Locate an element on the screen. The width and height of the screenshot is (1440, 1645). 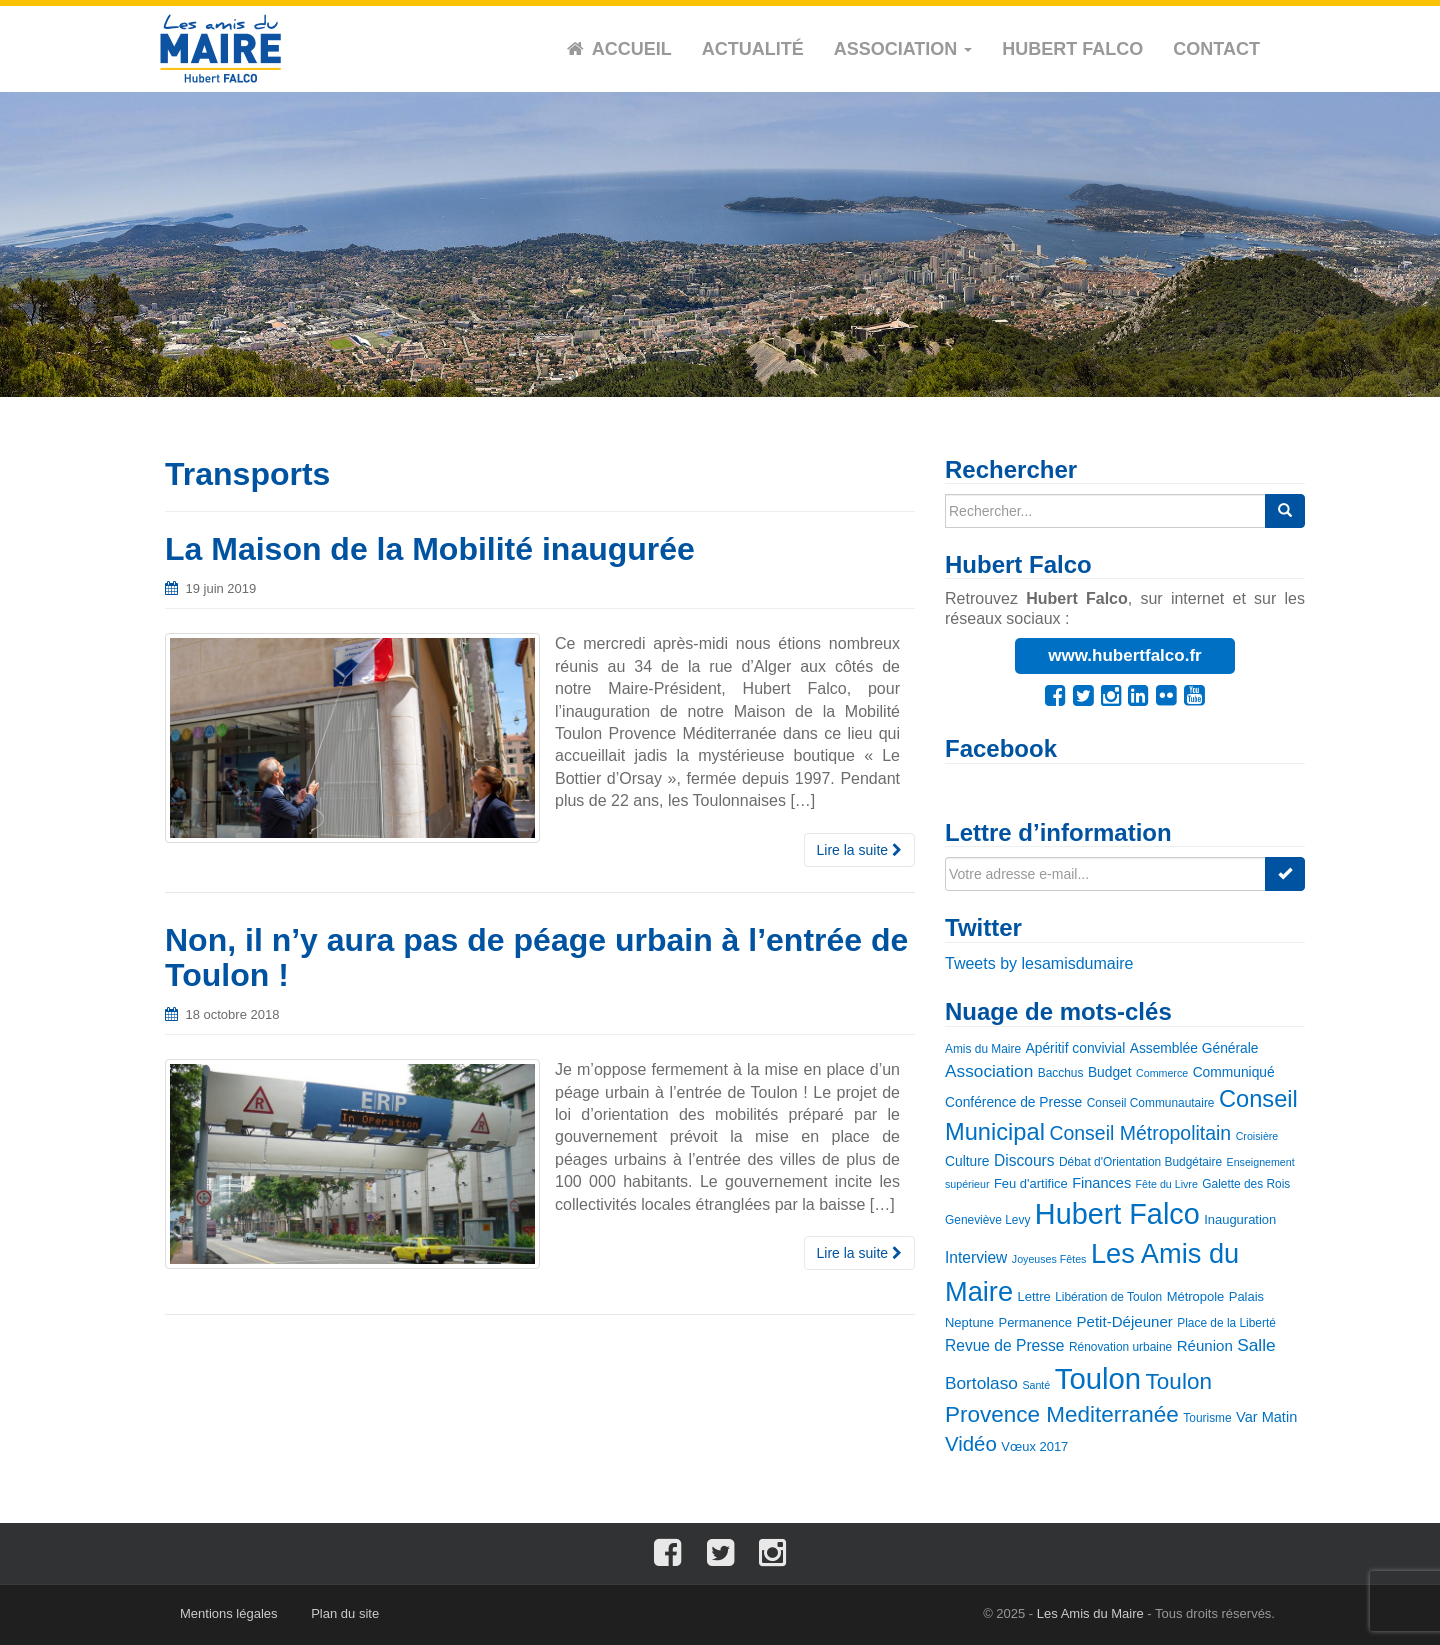
Galette des Rois [Galette des Rois (3 éléments)] is located at coordinates (1246, 1184).